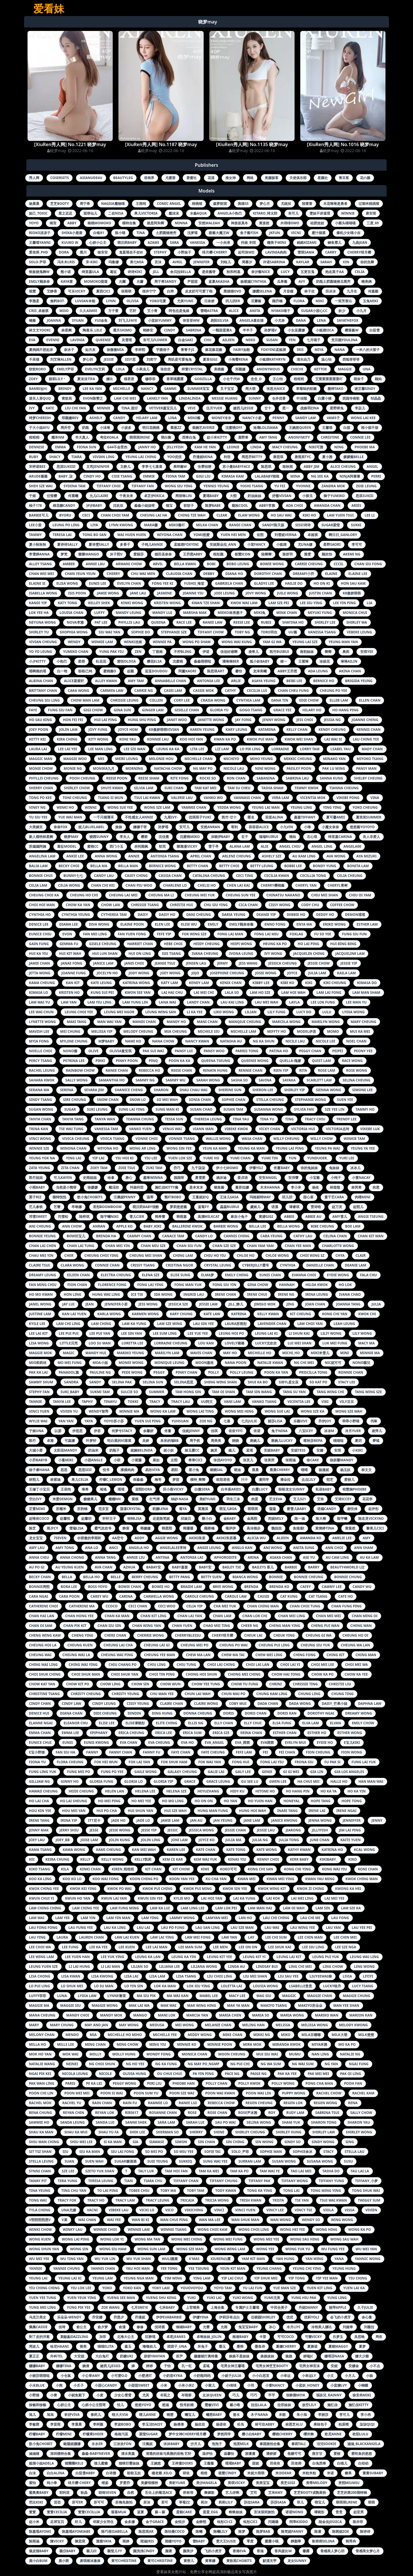  What do you see at coordinates (70, 1051) in the screenshot?
I see `nono酱` at bounding box center [70, 1051].